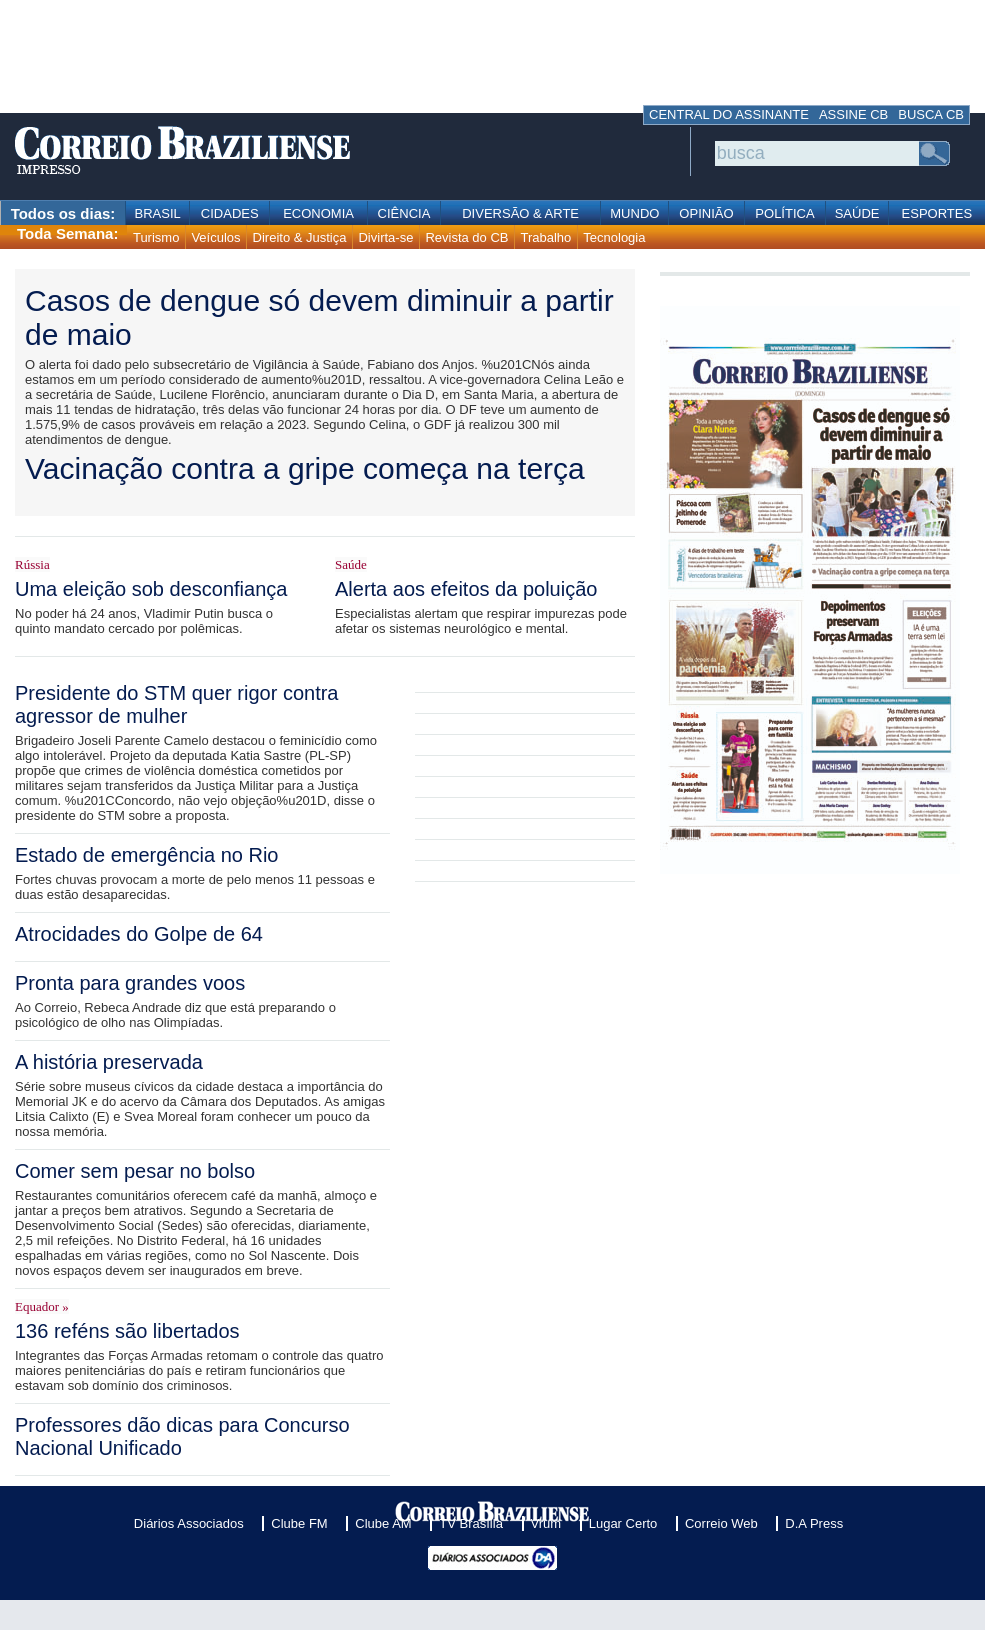  What do you see at coordinates (520, 213) in the screenshot?
I see `DIVERSÃO & ARTE` at bounding box center [520, 213].